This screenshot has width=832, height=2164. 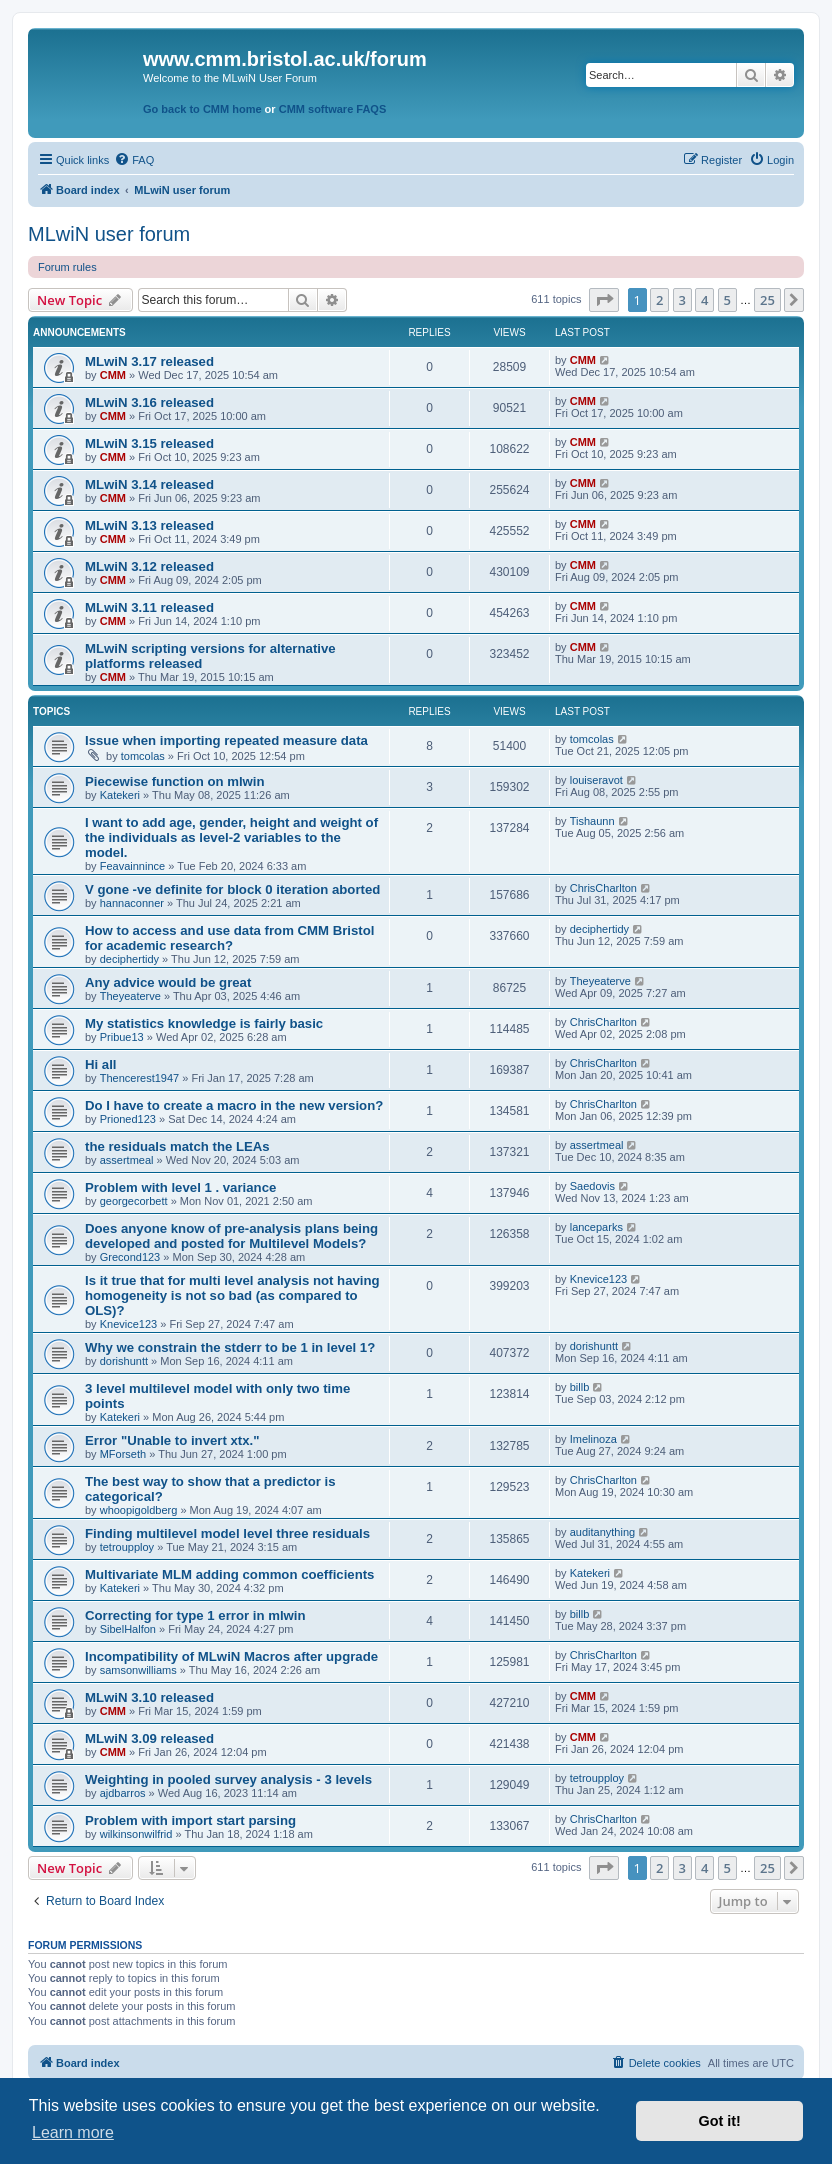 What do you see at coordinates (180, 1187) in the screenshot?
I see `Problem with level 1 . variance` at bounding box center [180, 1187].